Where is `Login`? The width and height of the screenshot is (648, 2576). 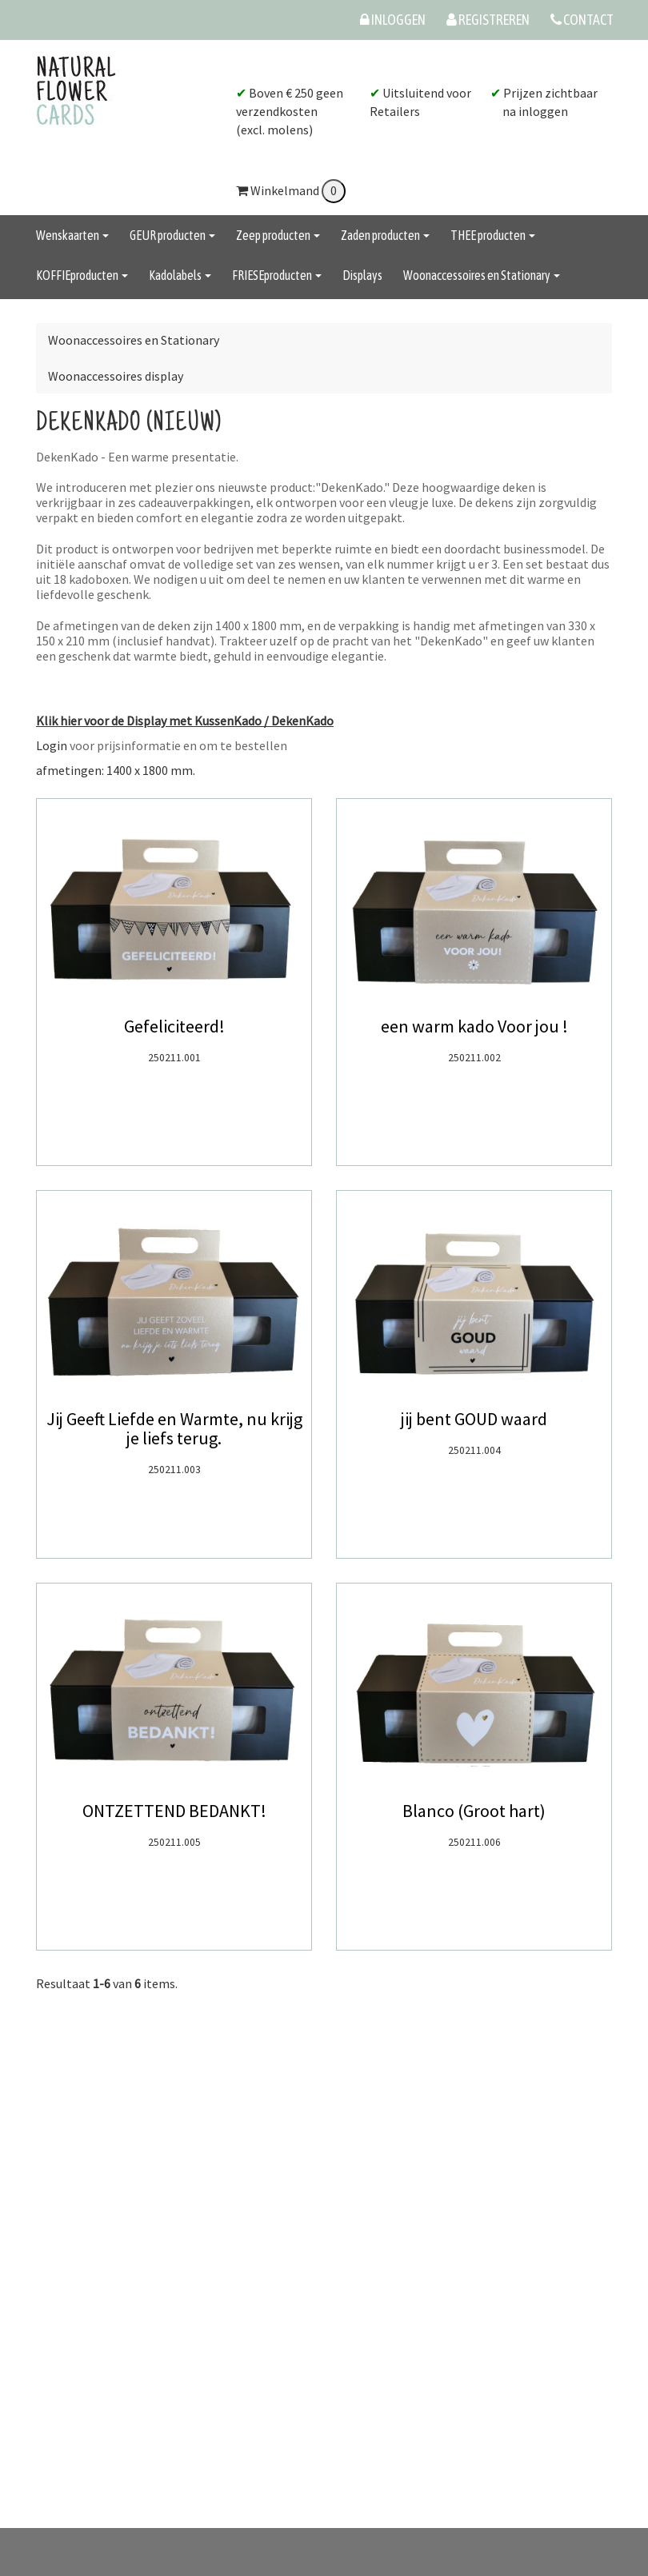
Login is located at coordinates (51, 745).